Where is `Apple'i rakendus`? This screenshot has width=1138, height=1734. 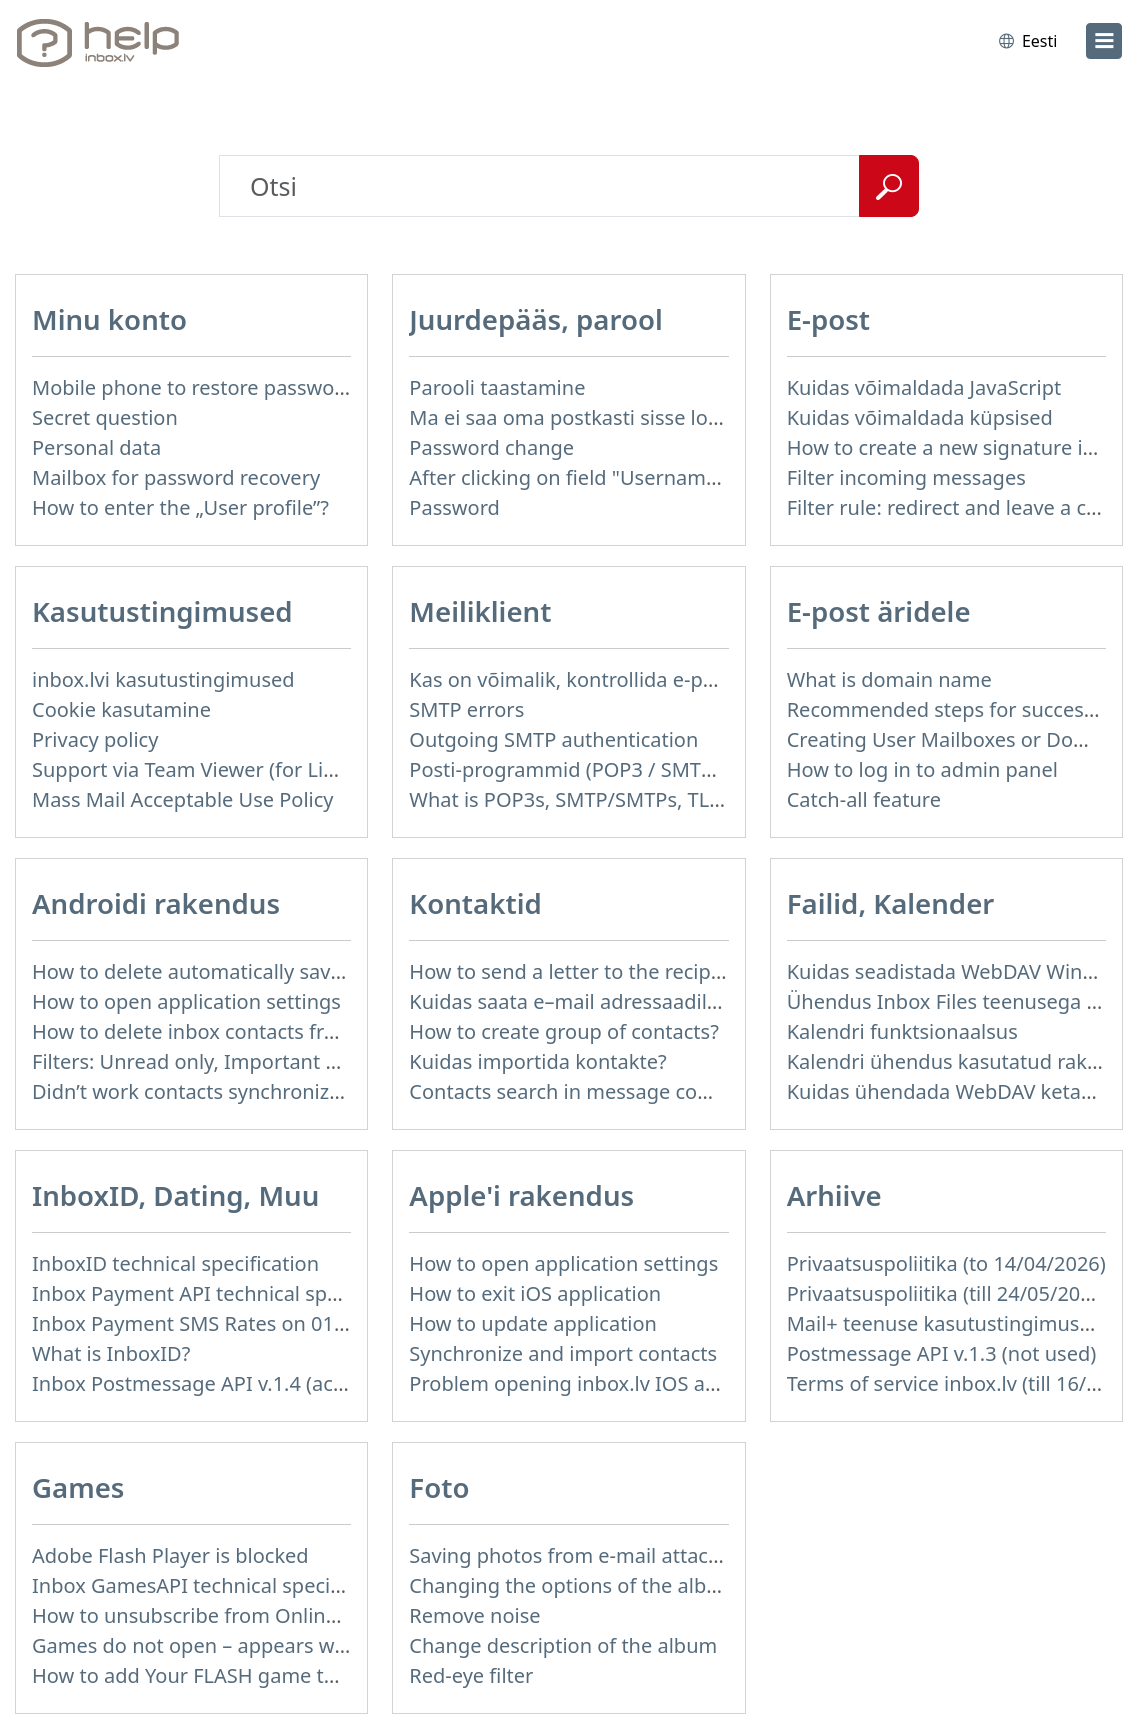
Apple'i rakendus is located at coordinates (521, 1195).